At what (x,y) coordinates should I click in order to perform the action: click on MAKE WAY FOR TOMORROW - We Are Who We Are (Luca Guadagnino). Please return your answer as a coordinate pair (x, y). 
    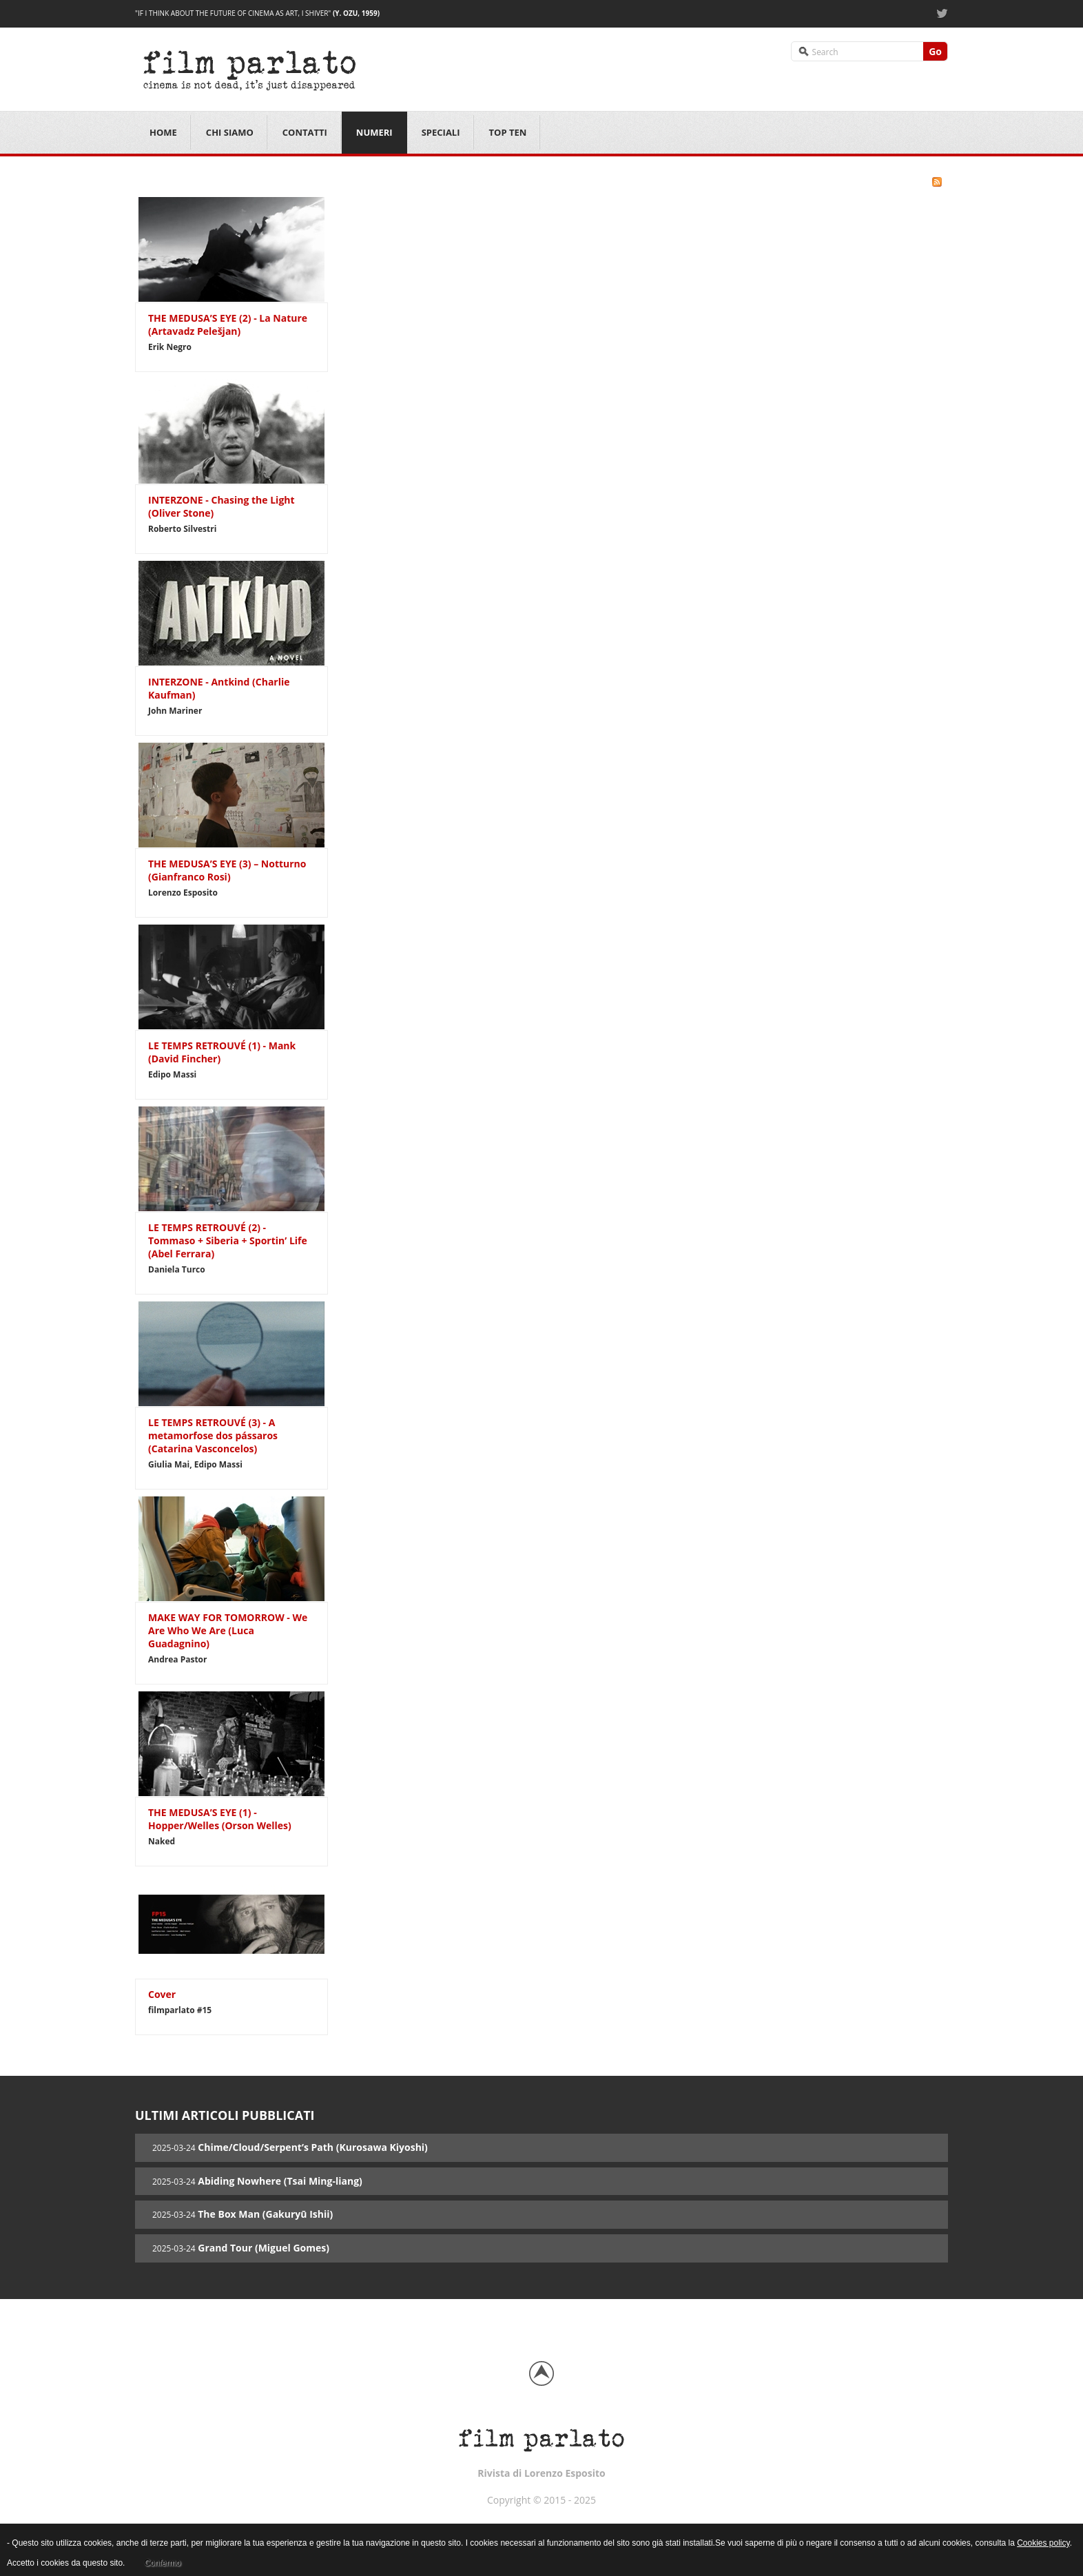
    Looking at the image, I should click on (227, 1630).